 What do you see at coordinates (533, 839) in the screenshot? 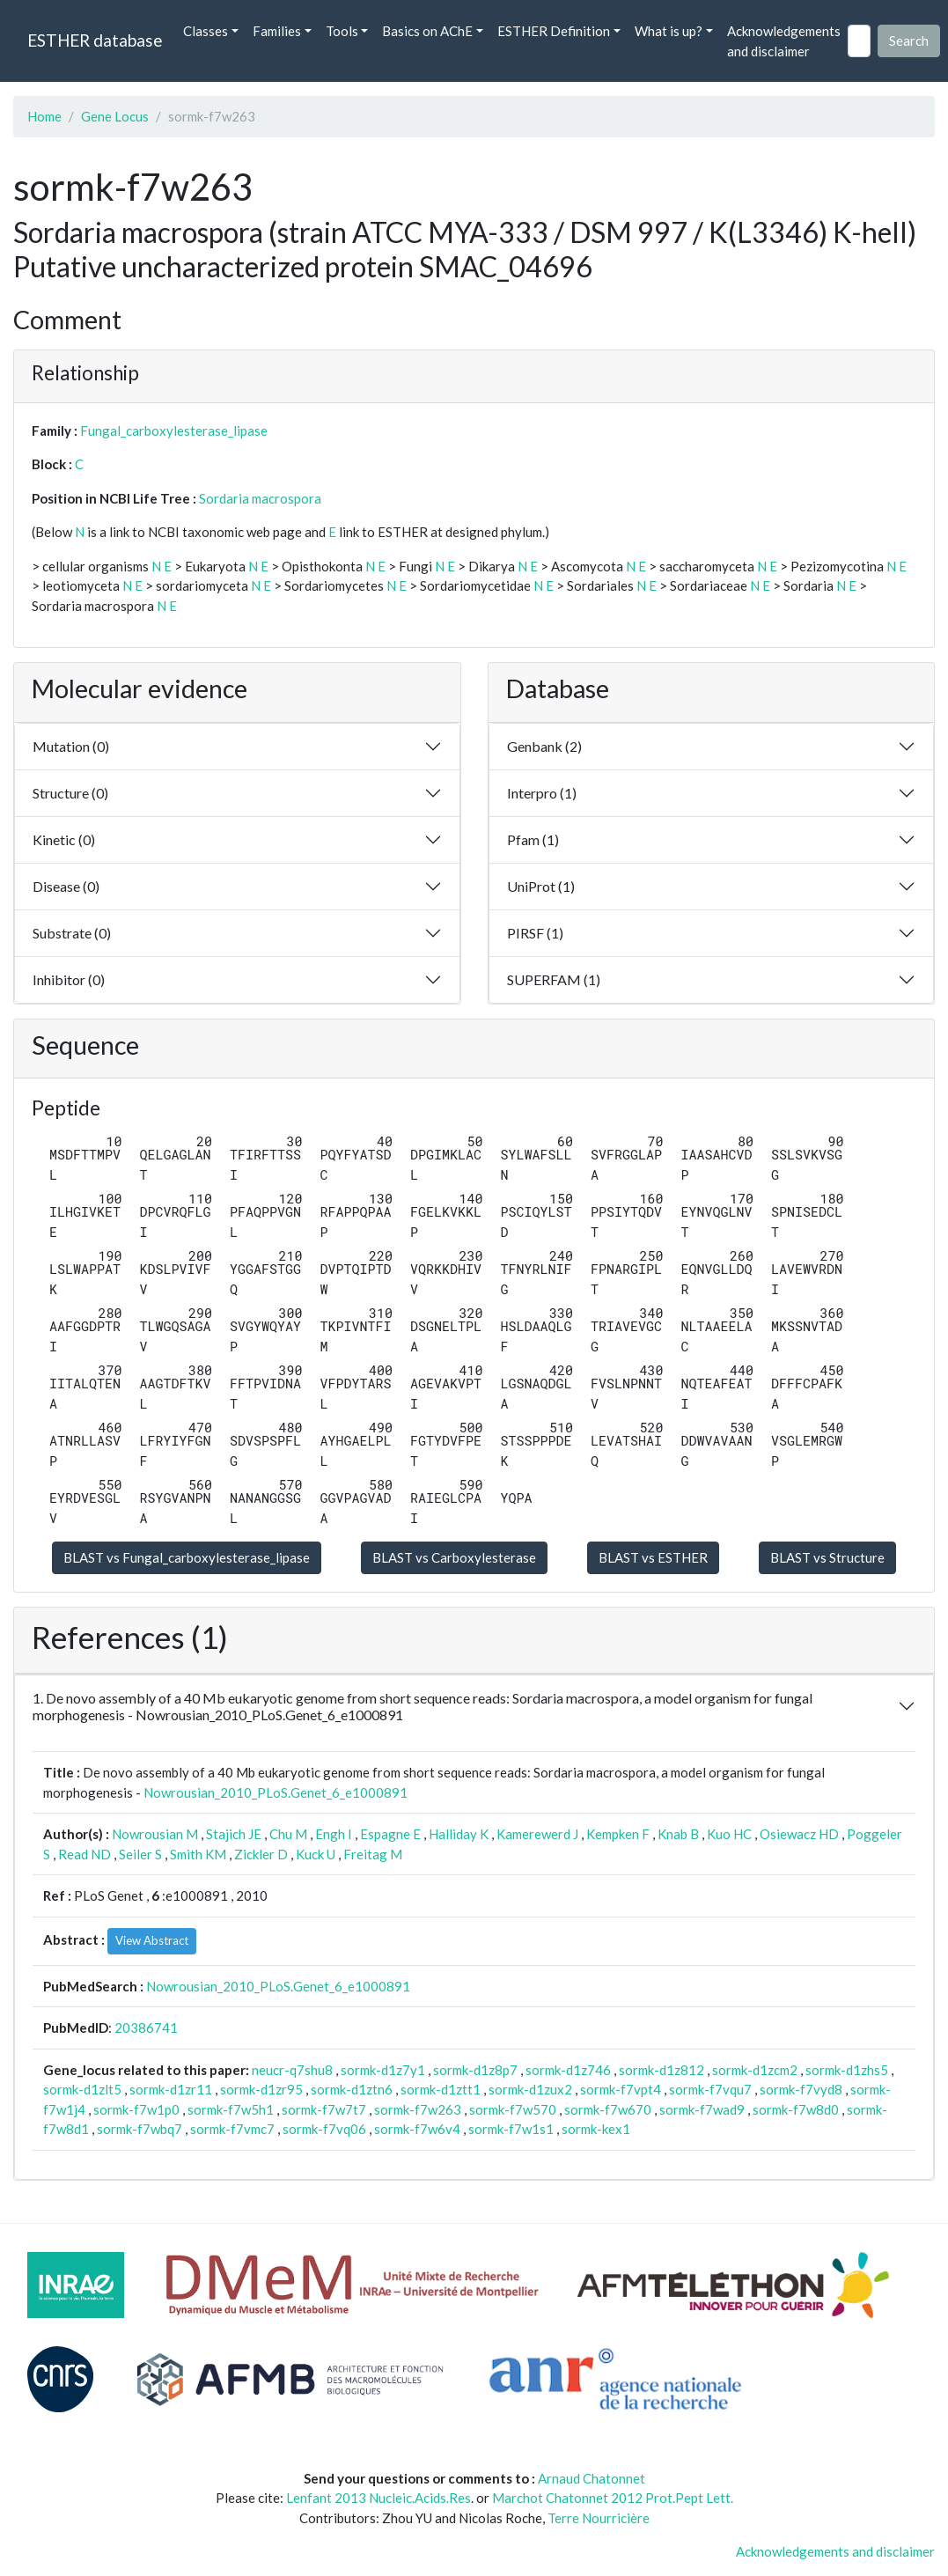
I see `Pfam (1)` at bounding box center [533, 839].